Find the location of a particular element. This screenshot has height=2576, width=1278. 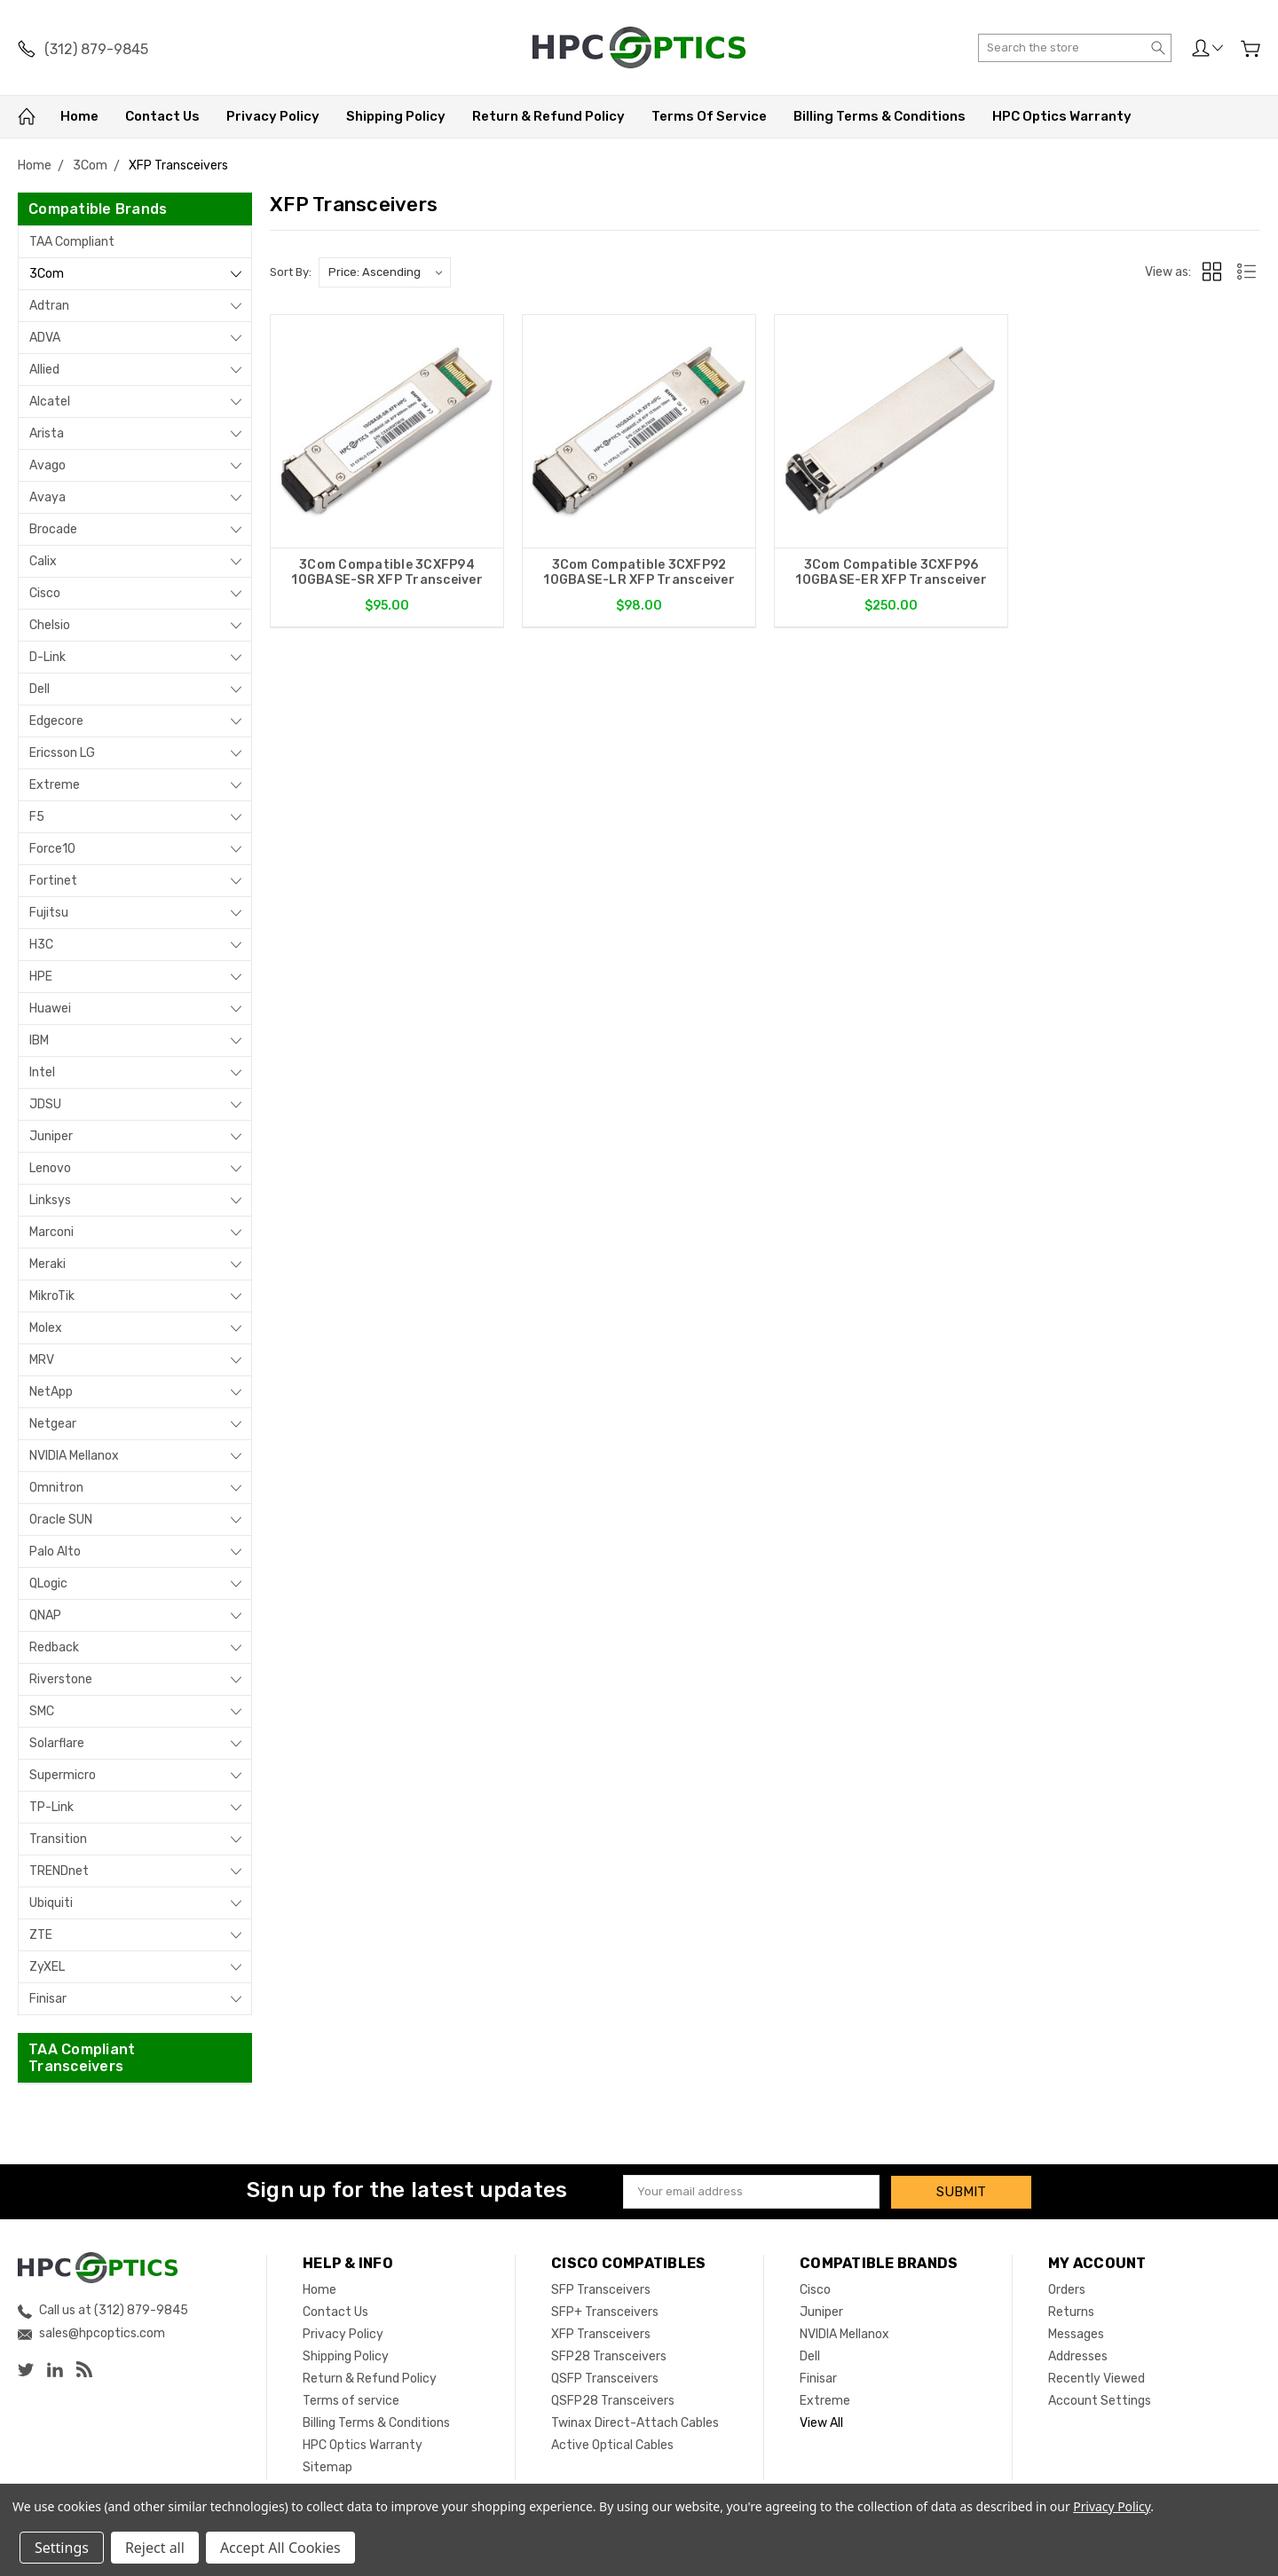

Home is located at coordinates (79, 116).